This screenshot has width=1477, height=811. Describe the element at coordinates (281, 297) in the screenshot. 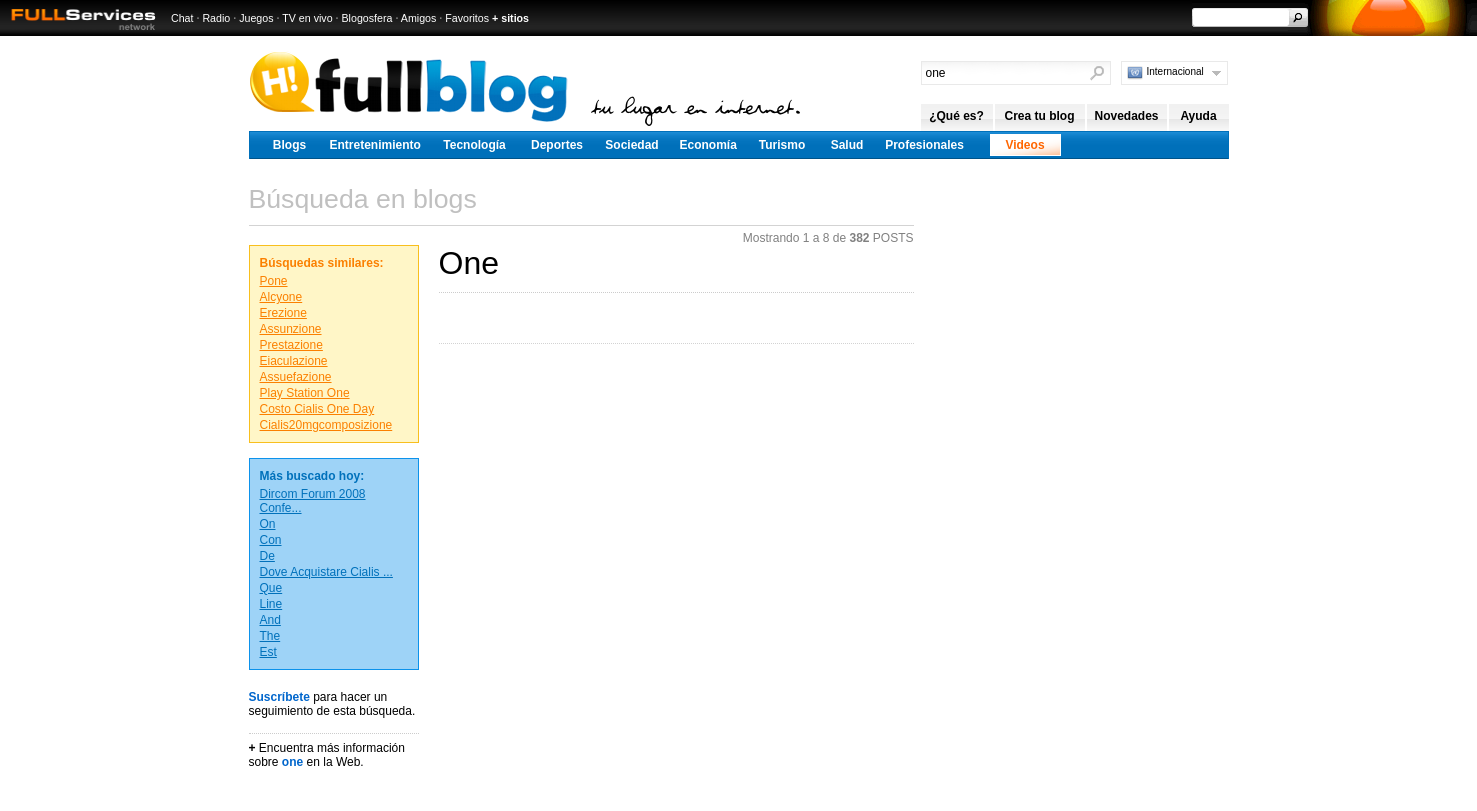

I see `Alcyone` at that location.